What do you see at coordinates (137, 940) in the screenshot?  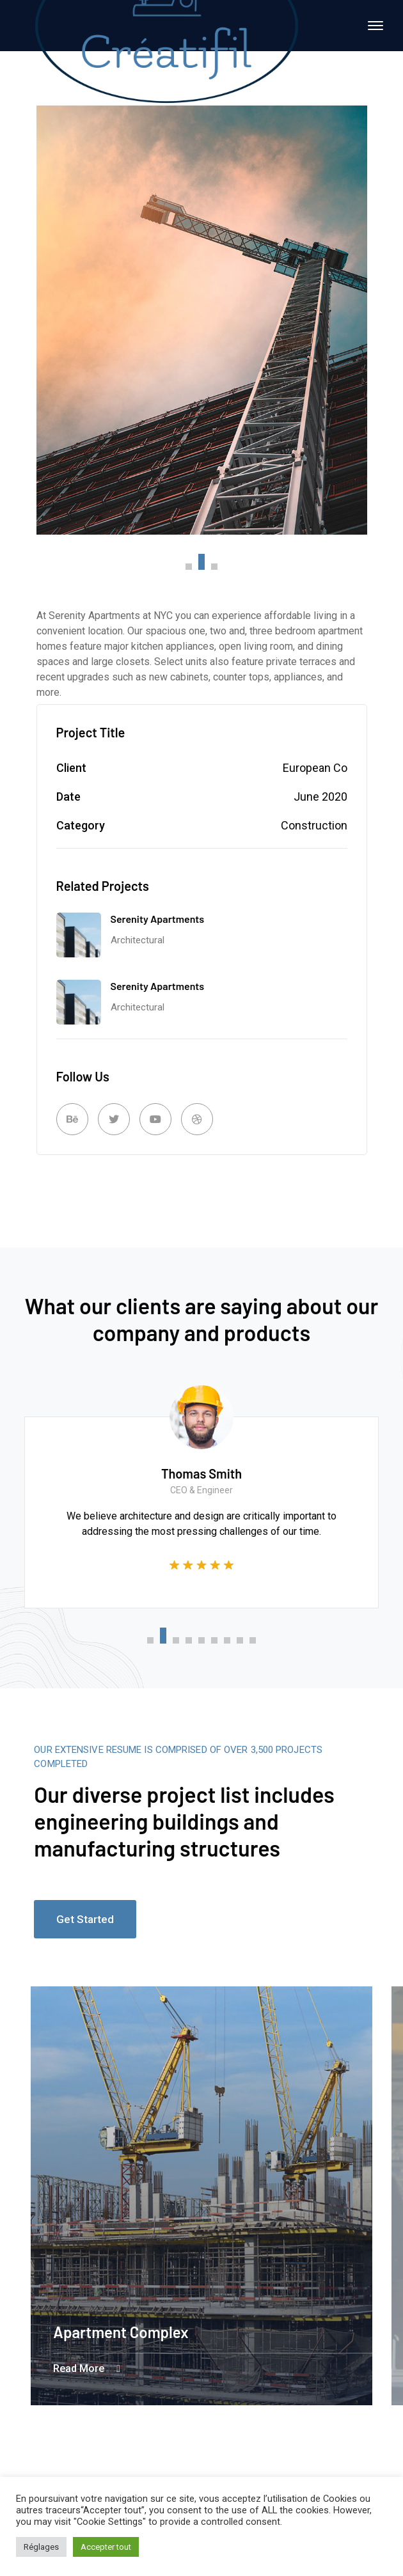 I see `Architectural` at bounding box center [137, 940].